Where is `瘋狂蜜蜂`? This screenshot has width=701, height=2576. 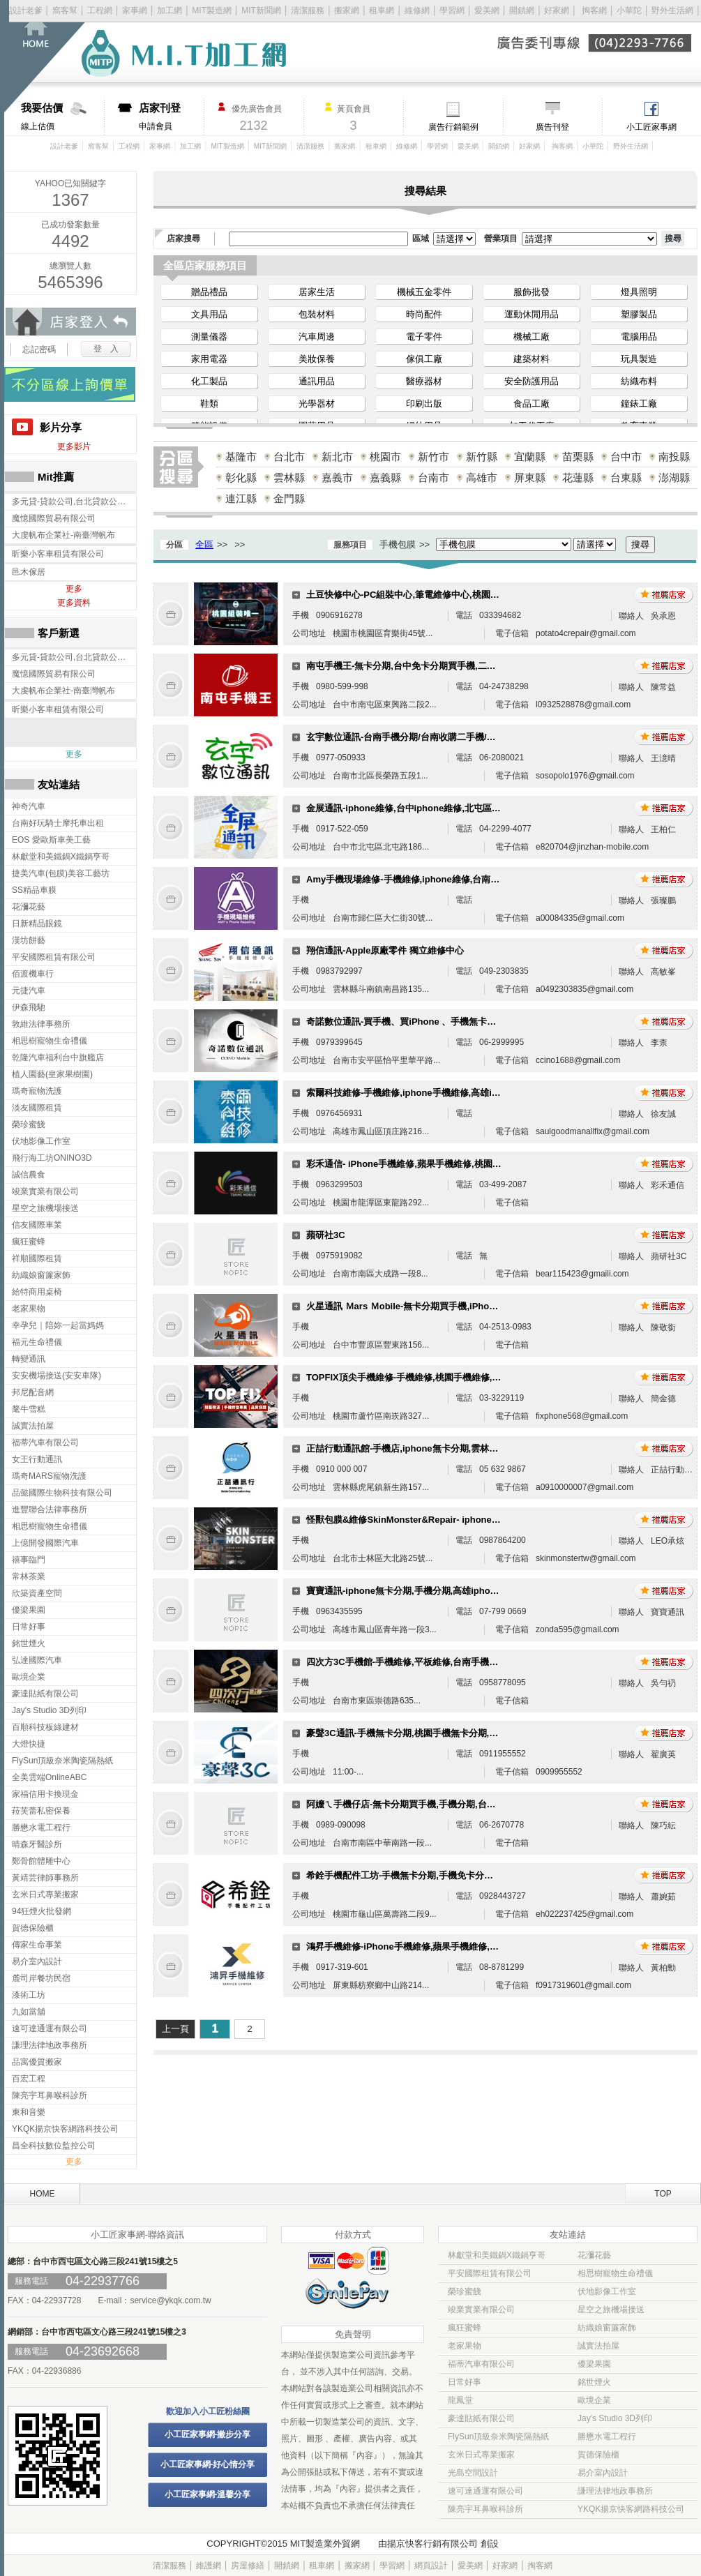
瘋狂蜜蜂 is located at coordinates (464, 2328).